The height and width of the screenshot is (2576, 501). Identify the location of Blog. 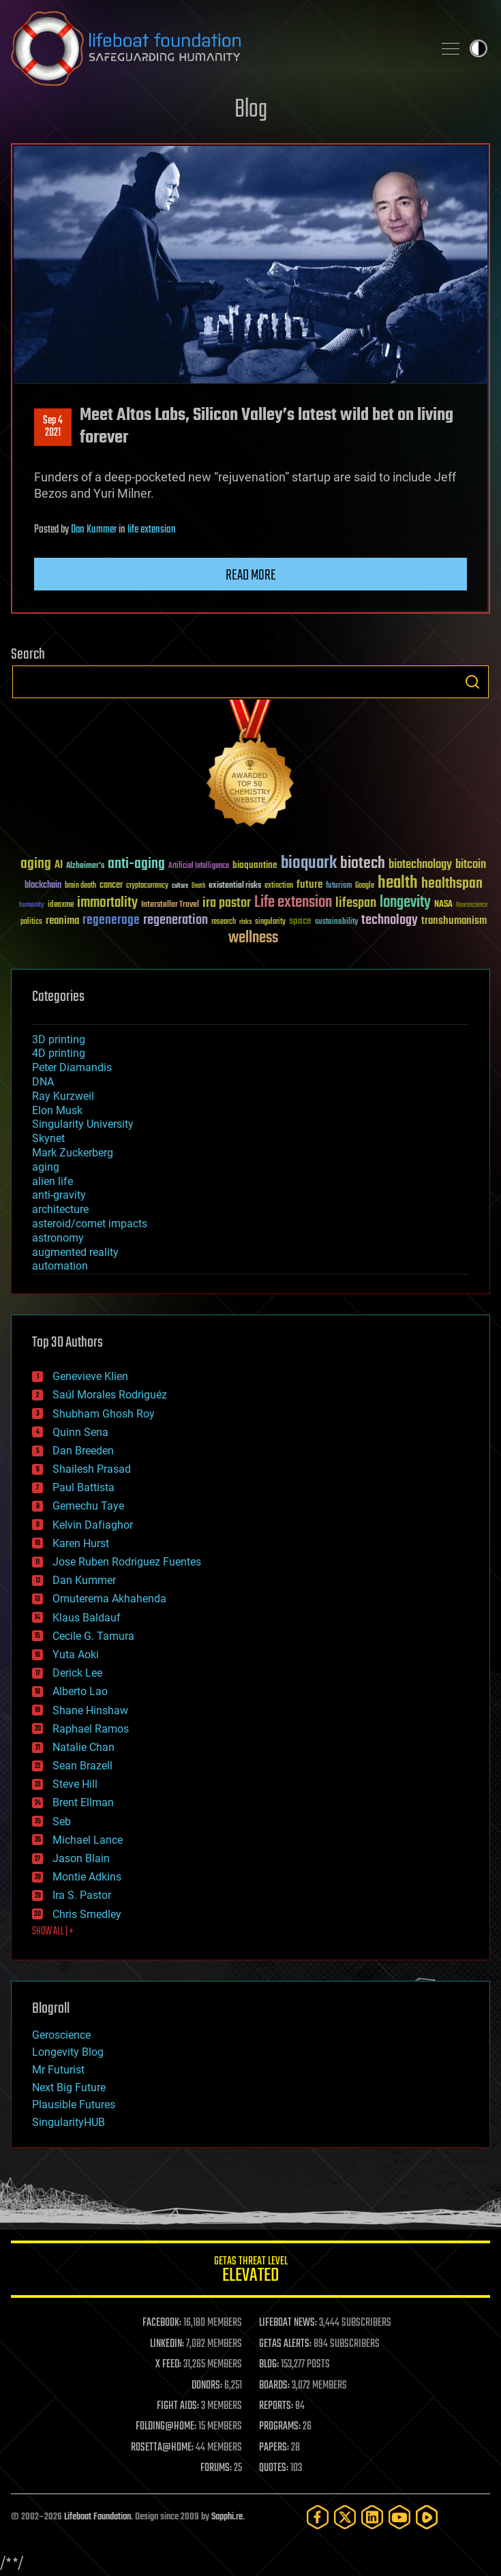
(250, 110).